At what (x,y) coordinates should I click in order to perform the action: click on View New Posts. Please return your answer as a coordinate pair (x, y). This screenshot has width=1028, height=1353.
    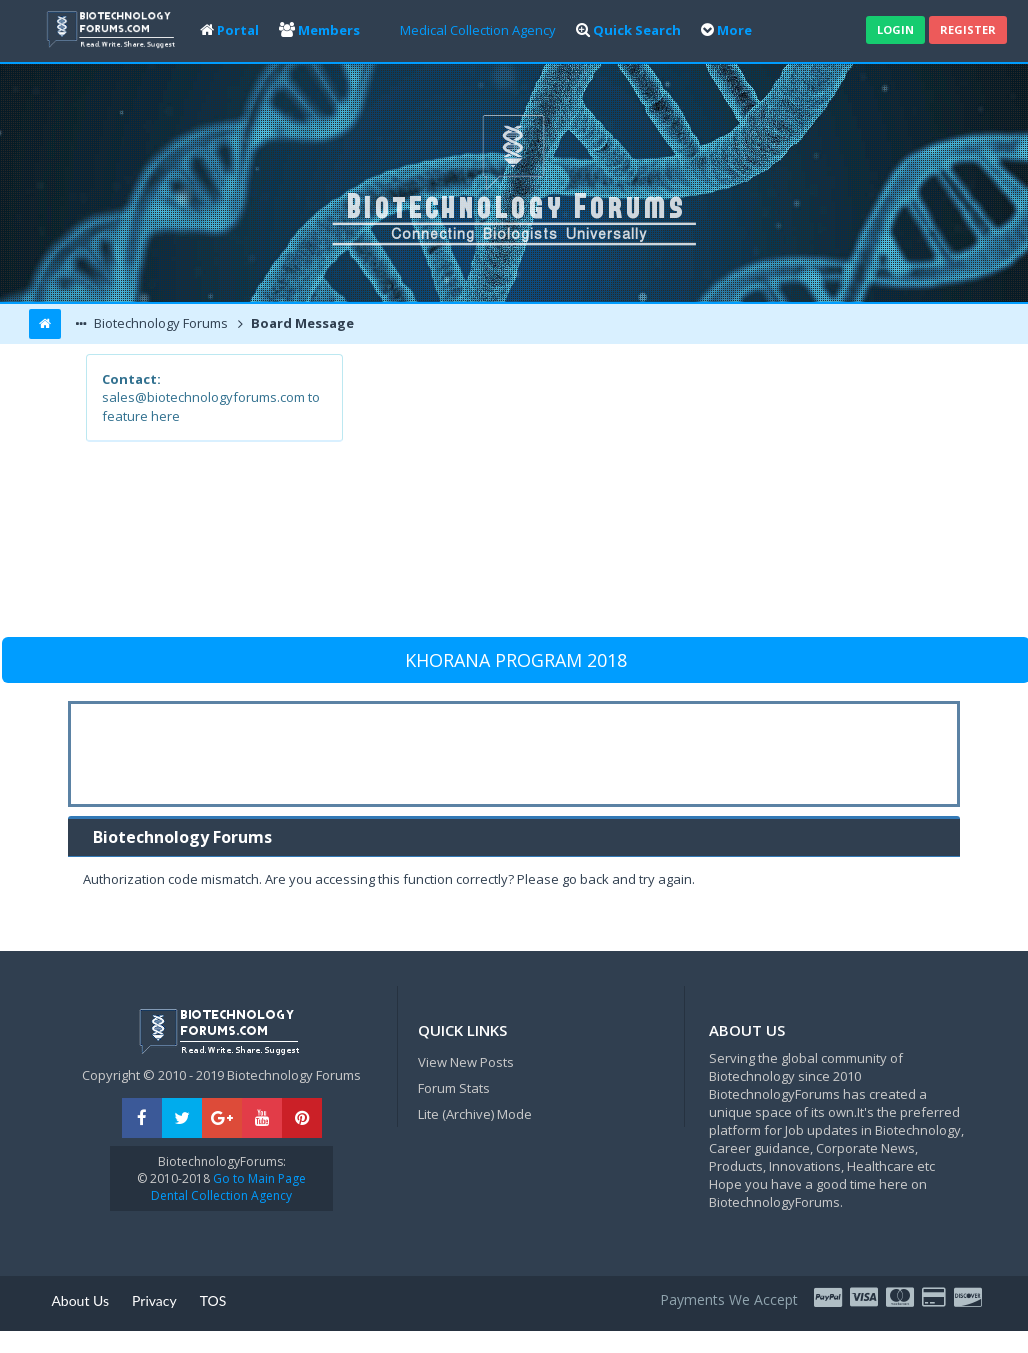
    Looking at the image, I should click on (466, 1062).